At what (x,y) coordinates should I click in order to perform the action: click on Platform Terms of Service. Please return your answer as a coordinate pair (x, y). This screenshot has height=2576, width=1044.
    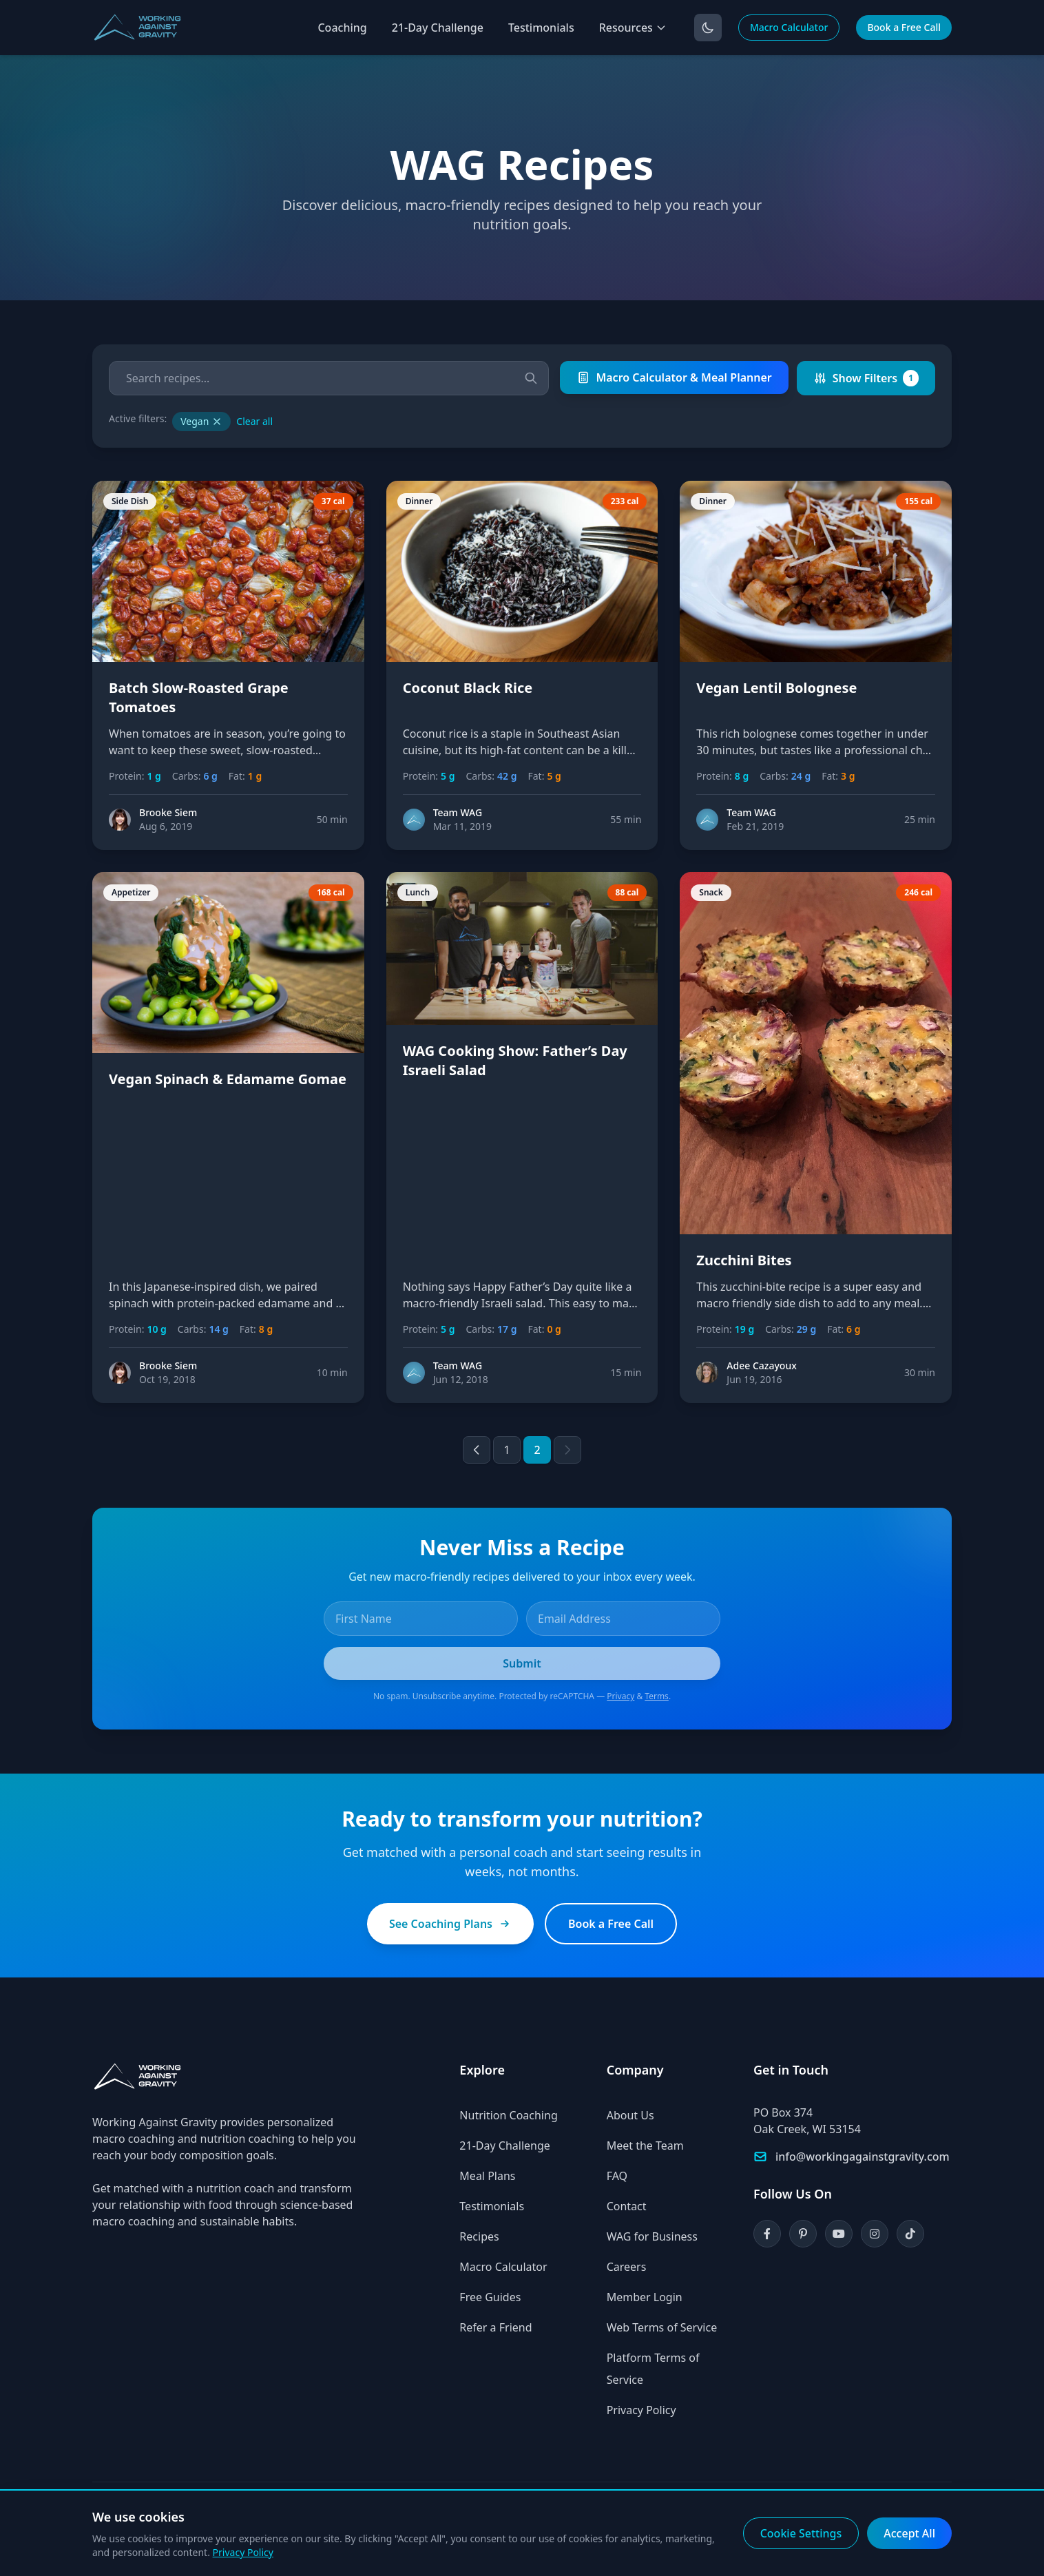
    Looking at the image, I should click on (653, 2368).